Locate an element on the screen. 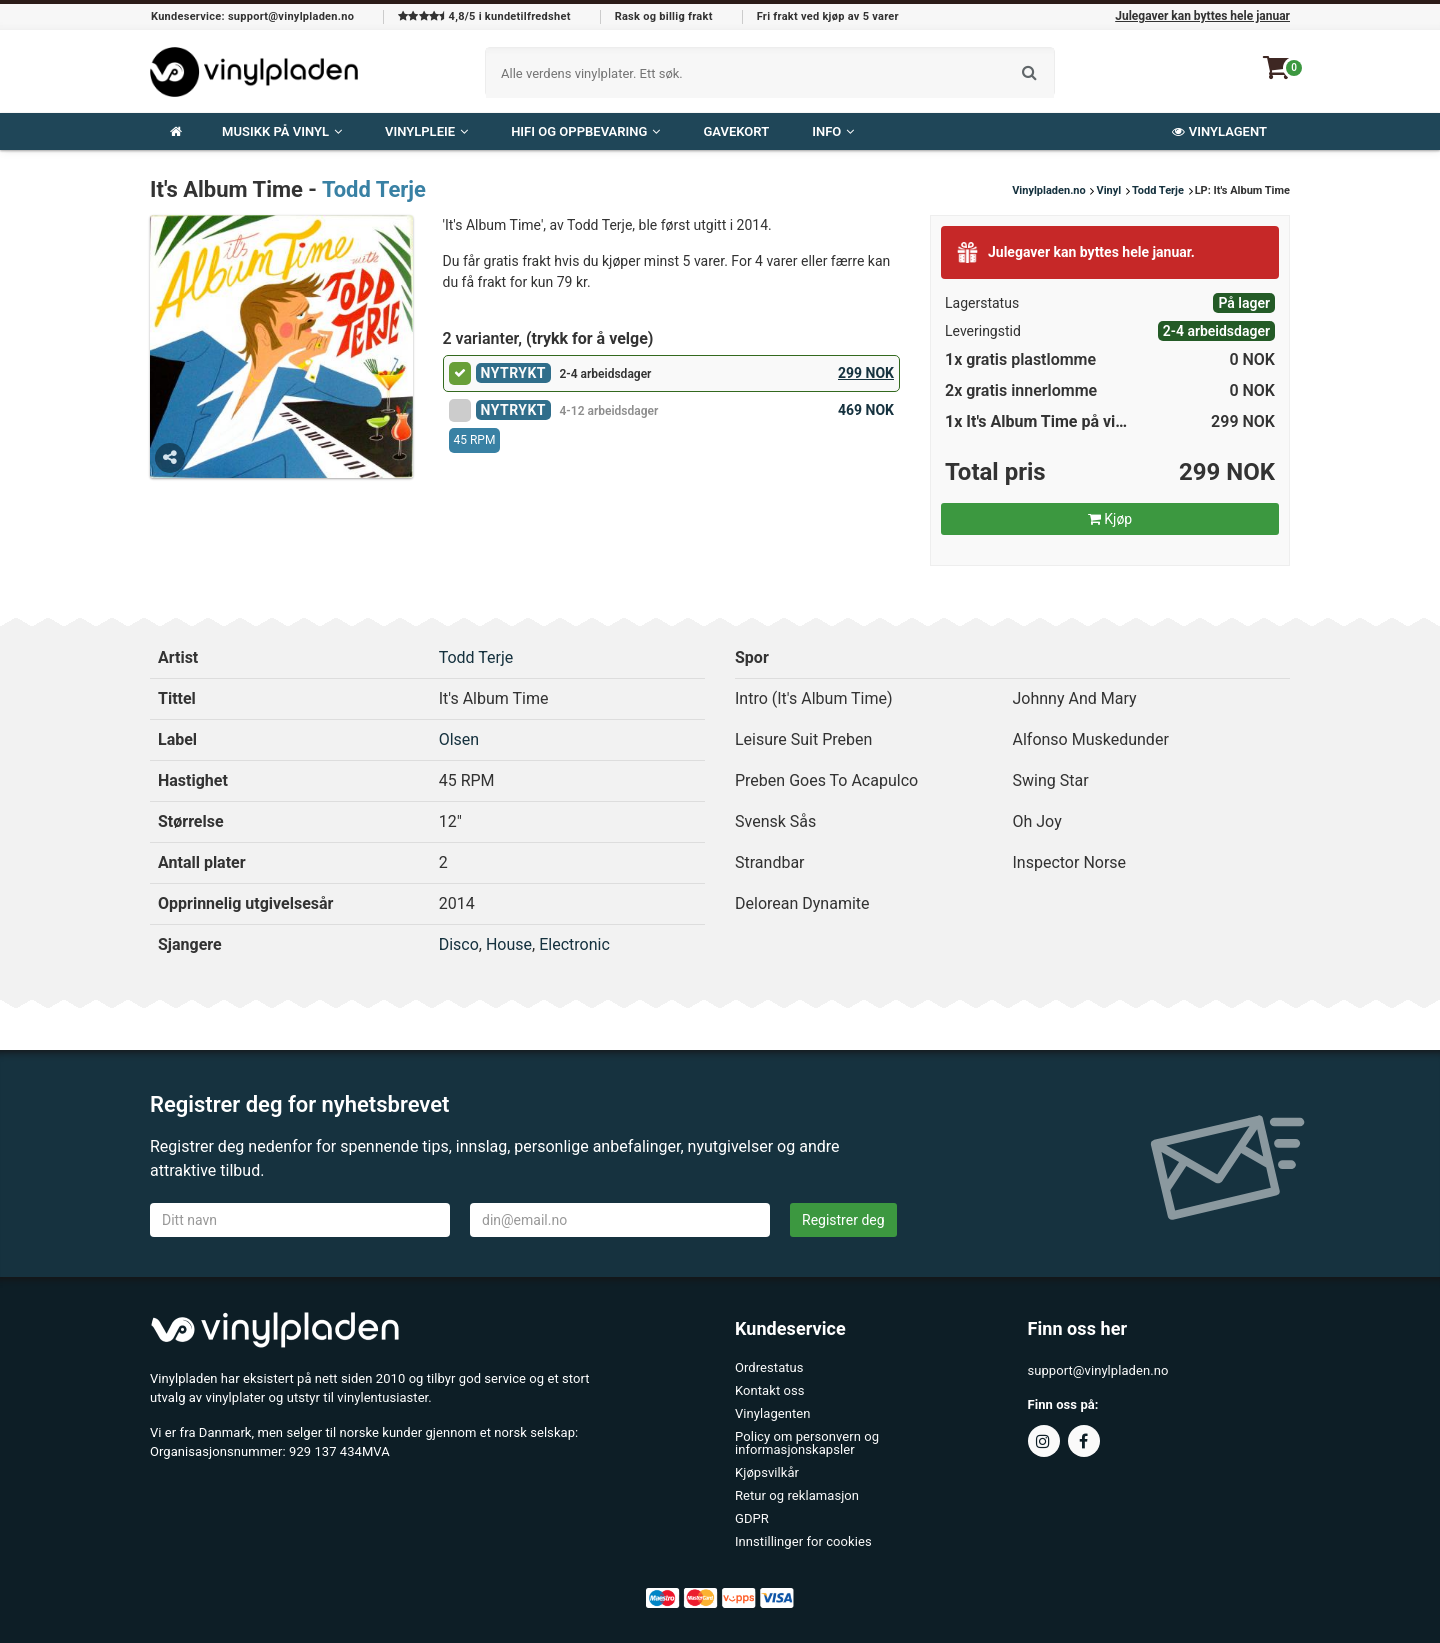  VINYLPLEIE is located at coordinates (426, 131).